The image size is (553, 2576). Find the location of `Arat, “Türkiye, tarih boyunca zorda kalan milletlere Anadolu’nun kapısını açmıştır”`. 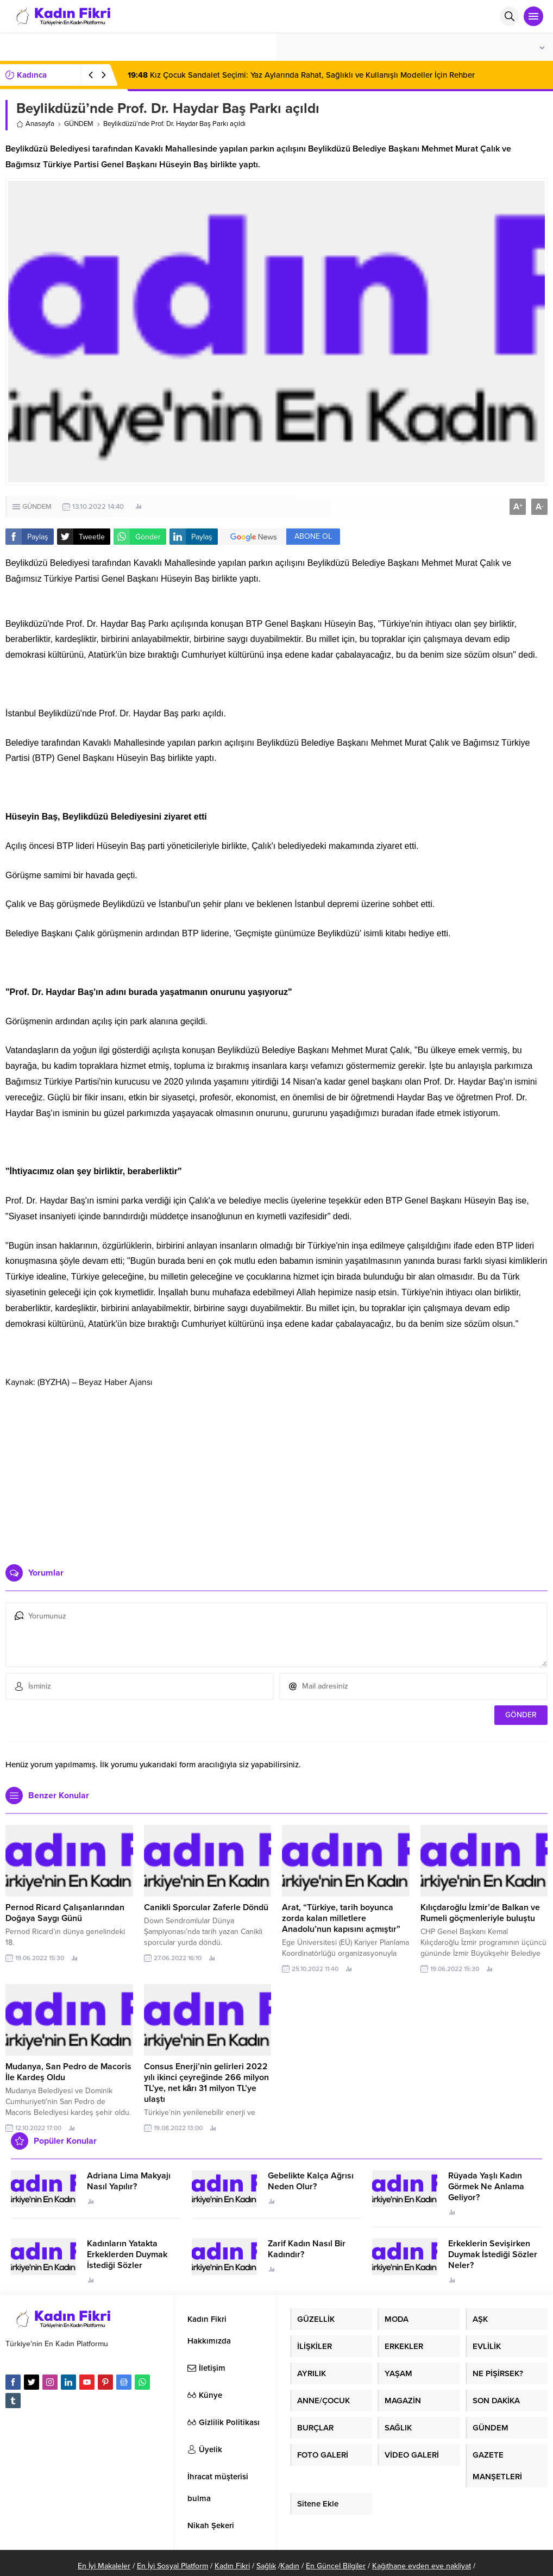

Arat, “Türkiye, tarih boyunca zorda kalan milletlere Anadolu’nun kapısını açmıştır” is located at coordinates (341, 1918).